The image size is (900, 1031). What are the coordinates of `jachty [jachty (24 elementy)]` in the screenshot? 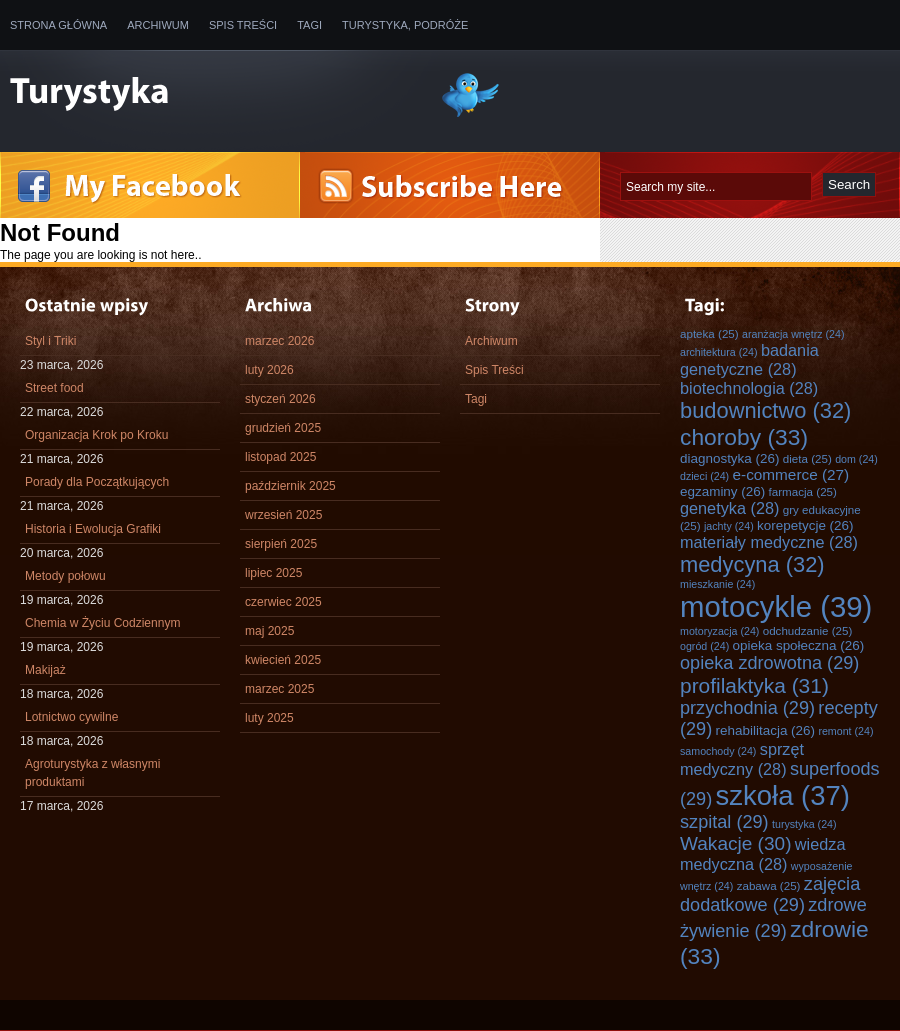 It's located at (729, 526).